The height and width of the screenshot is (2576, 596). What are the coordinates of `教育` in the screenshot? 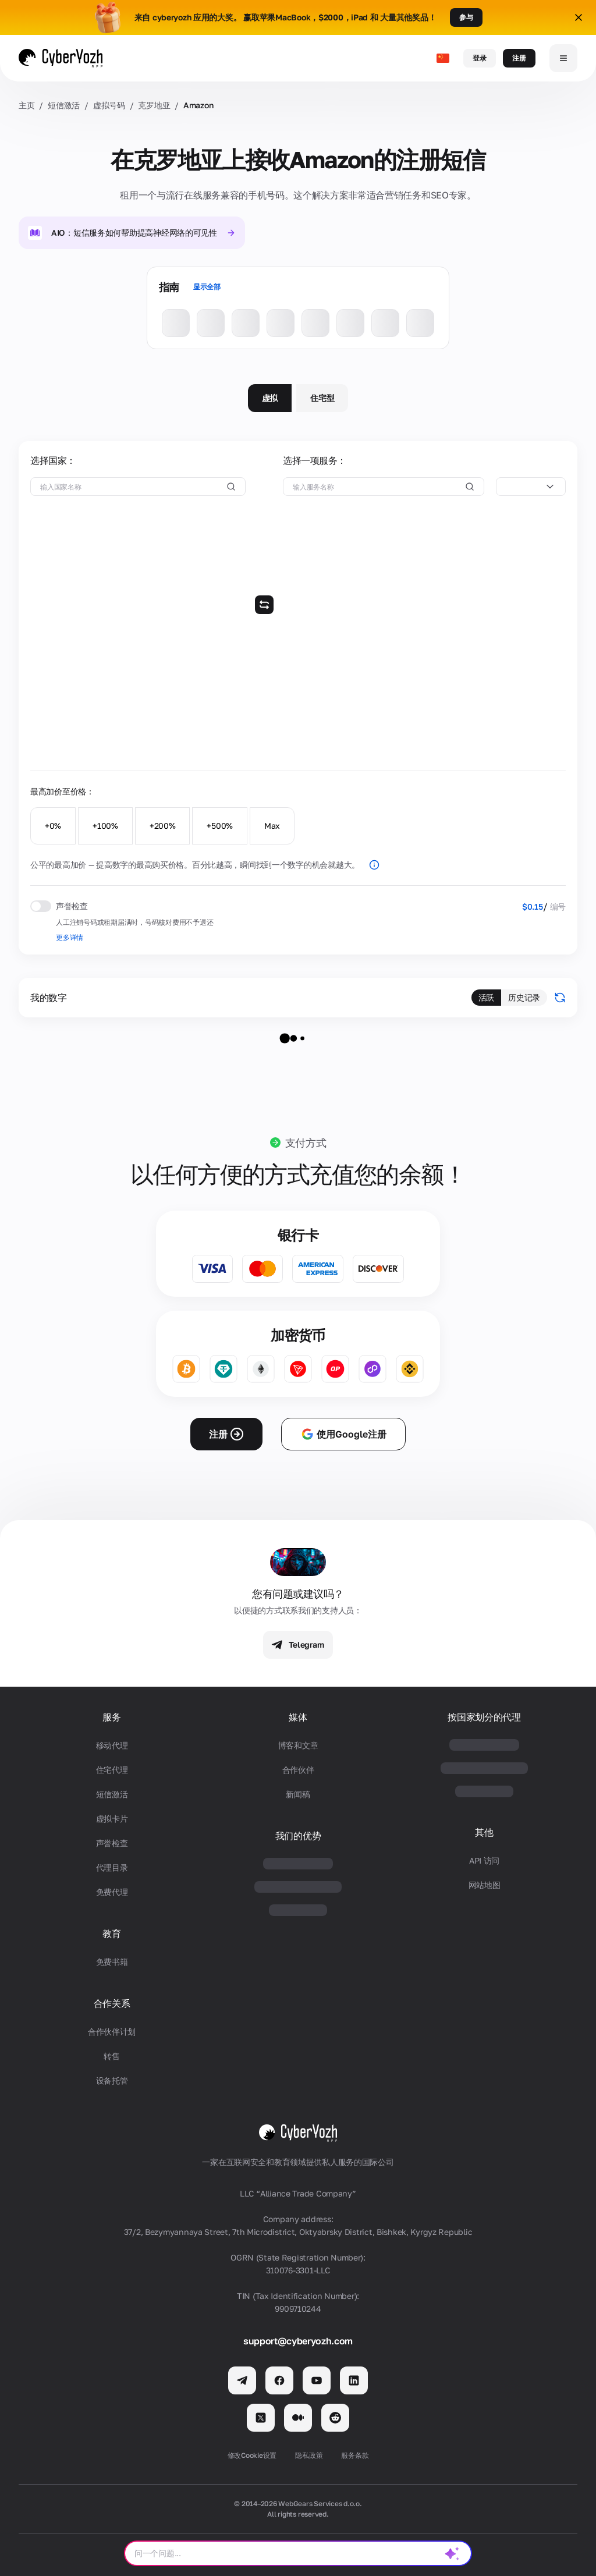 It's located at (111, 1934).